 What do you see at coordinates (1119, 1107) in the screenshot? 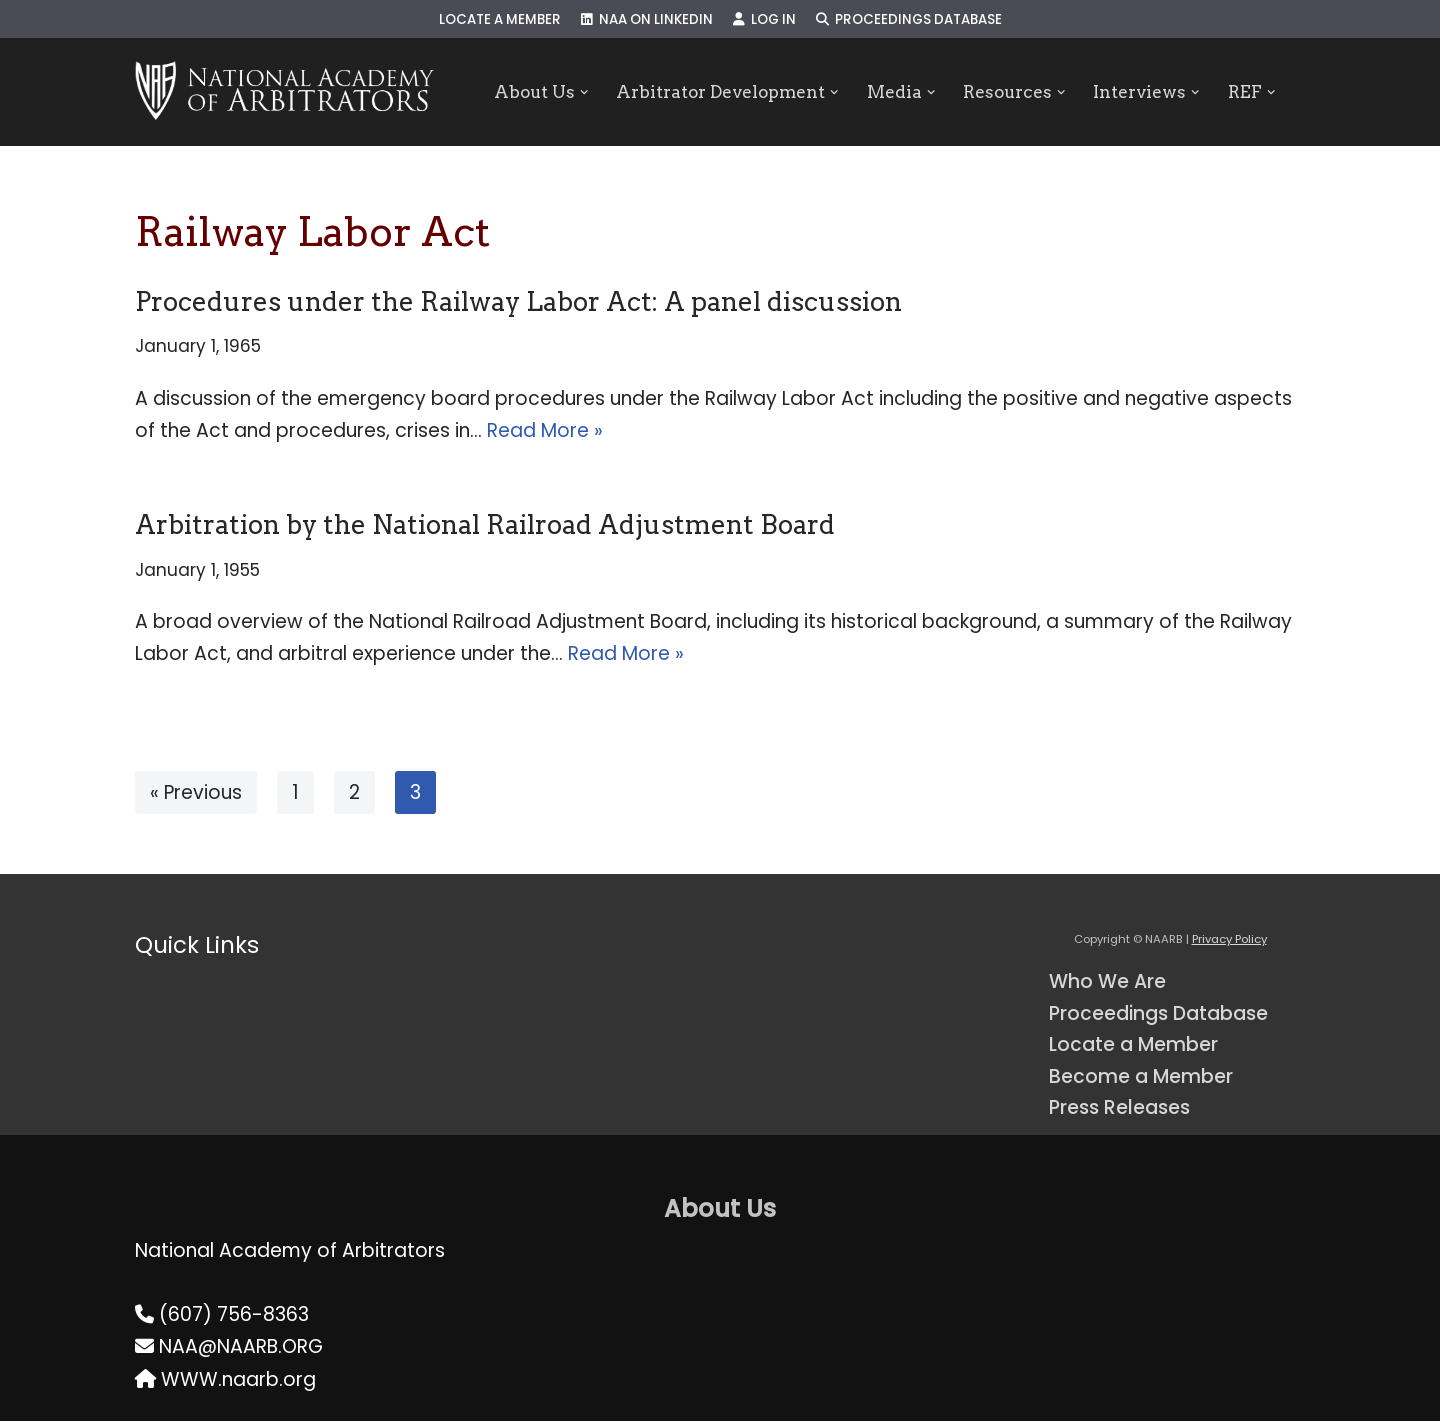
I see `Press Releases` at bounding box center [1119, 1107].